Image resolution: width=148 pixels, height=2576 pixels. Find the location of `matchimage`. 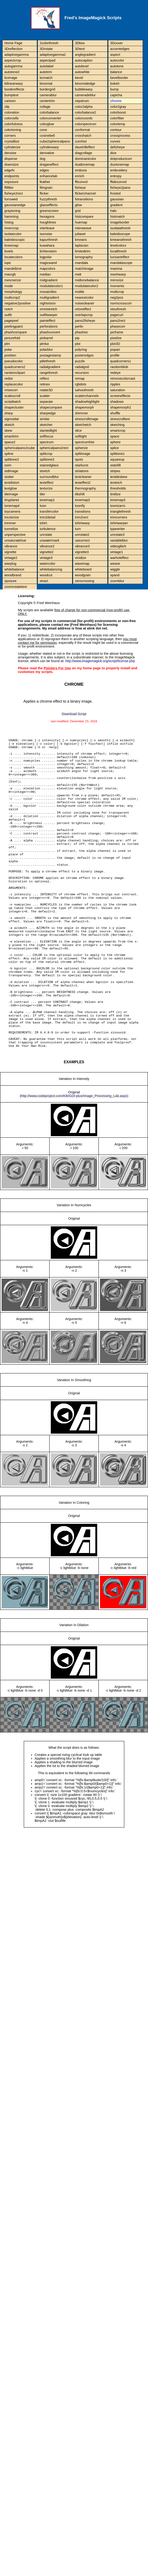

matchimage is located at coordinates (84, 268).